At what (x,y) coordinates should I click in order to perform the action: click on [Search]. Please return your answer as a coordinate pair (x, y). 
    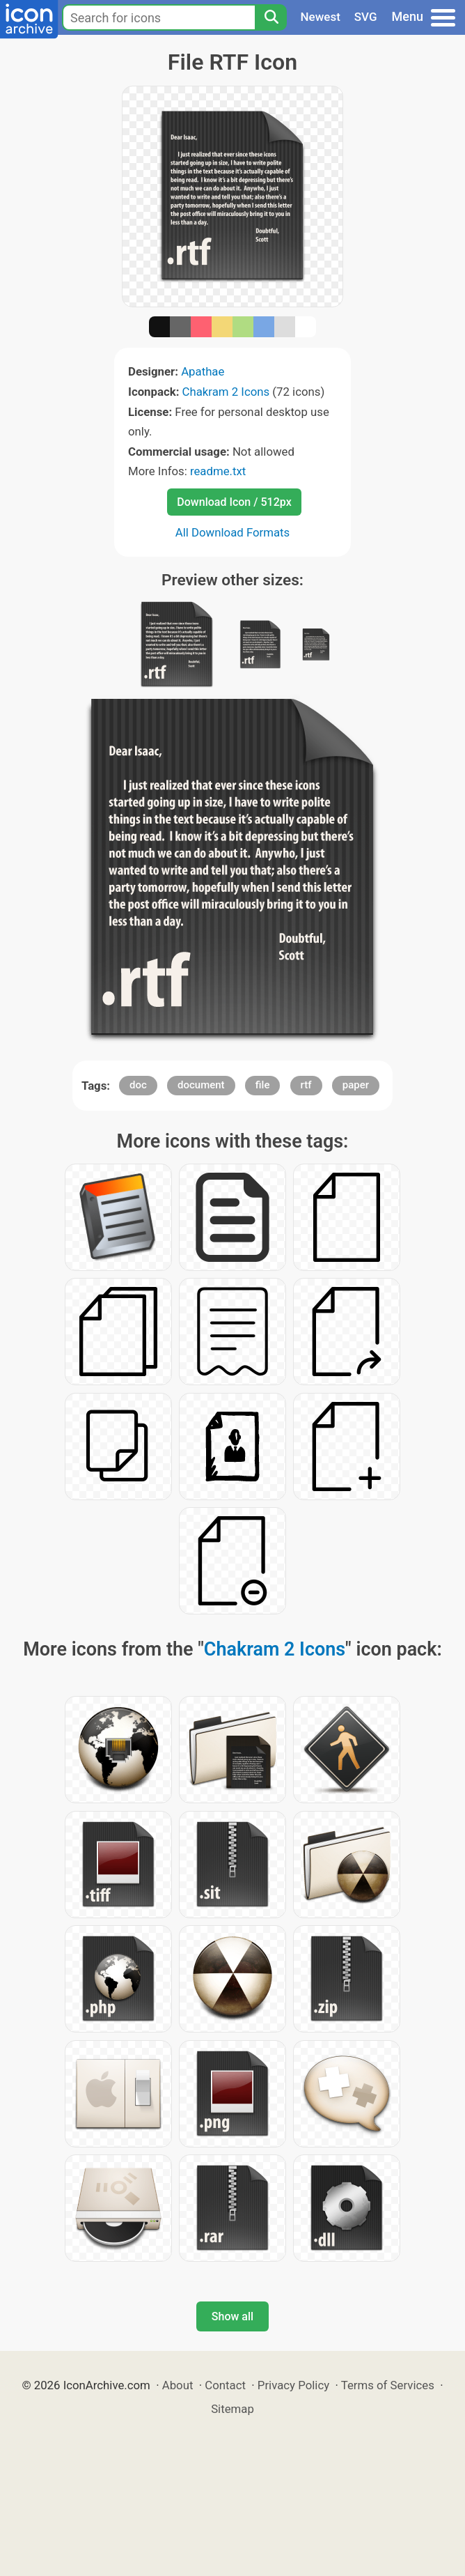
    Looking at the image, I should click on (271, 17).